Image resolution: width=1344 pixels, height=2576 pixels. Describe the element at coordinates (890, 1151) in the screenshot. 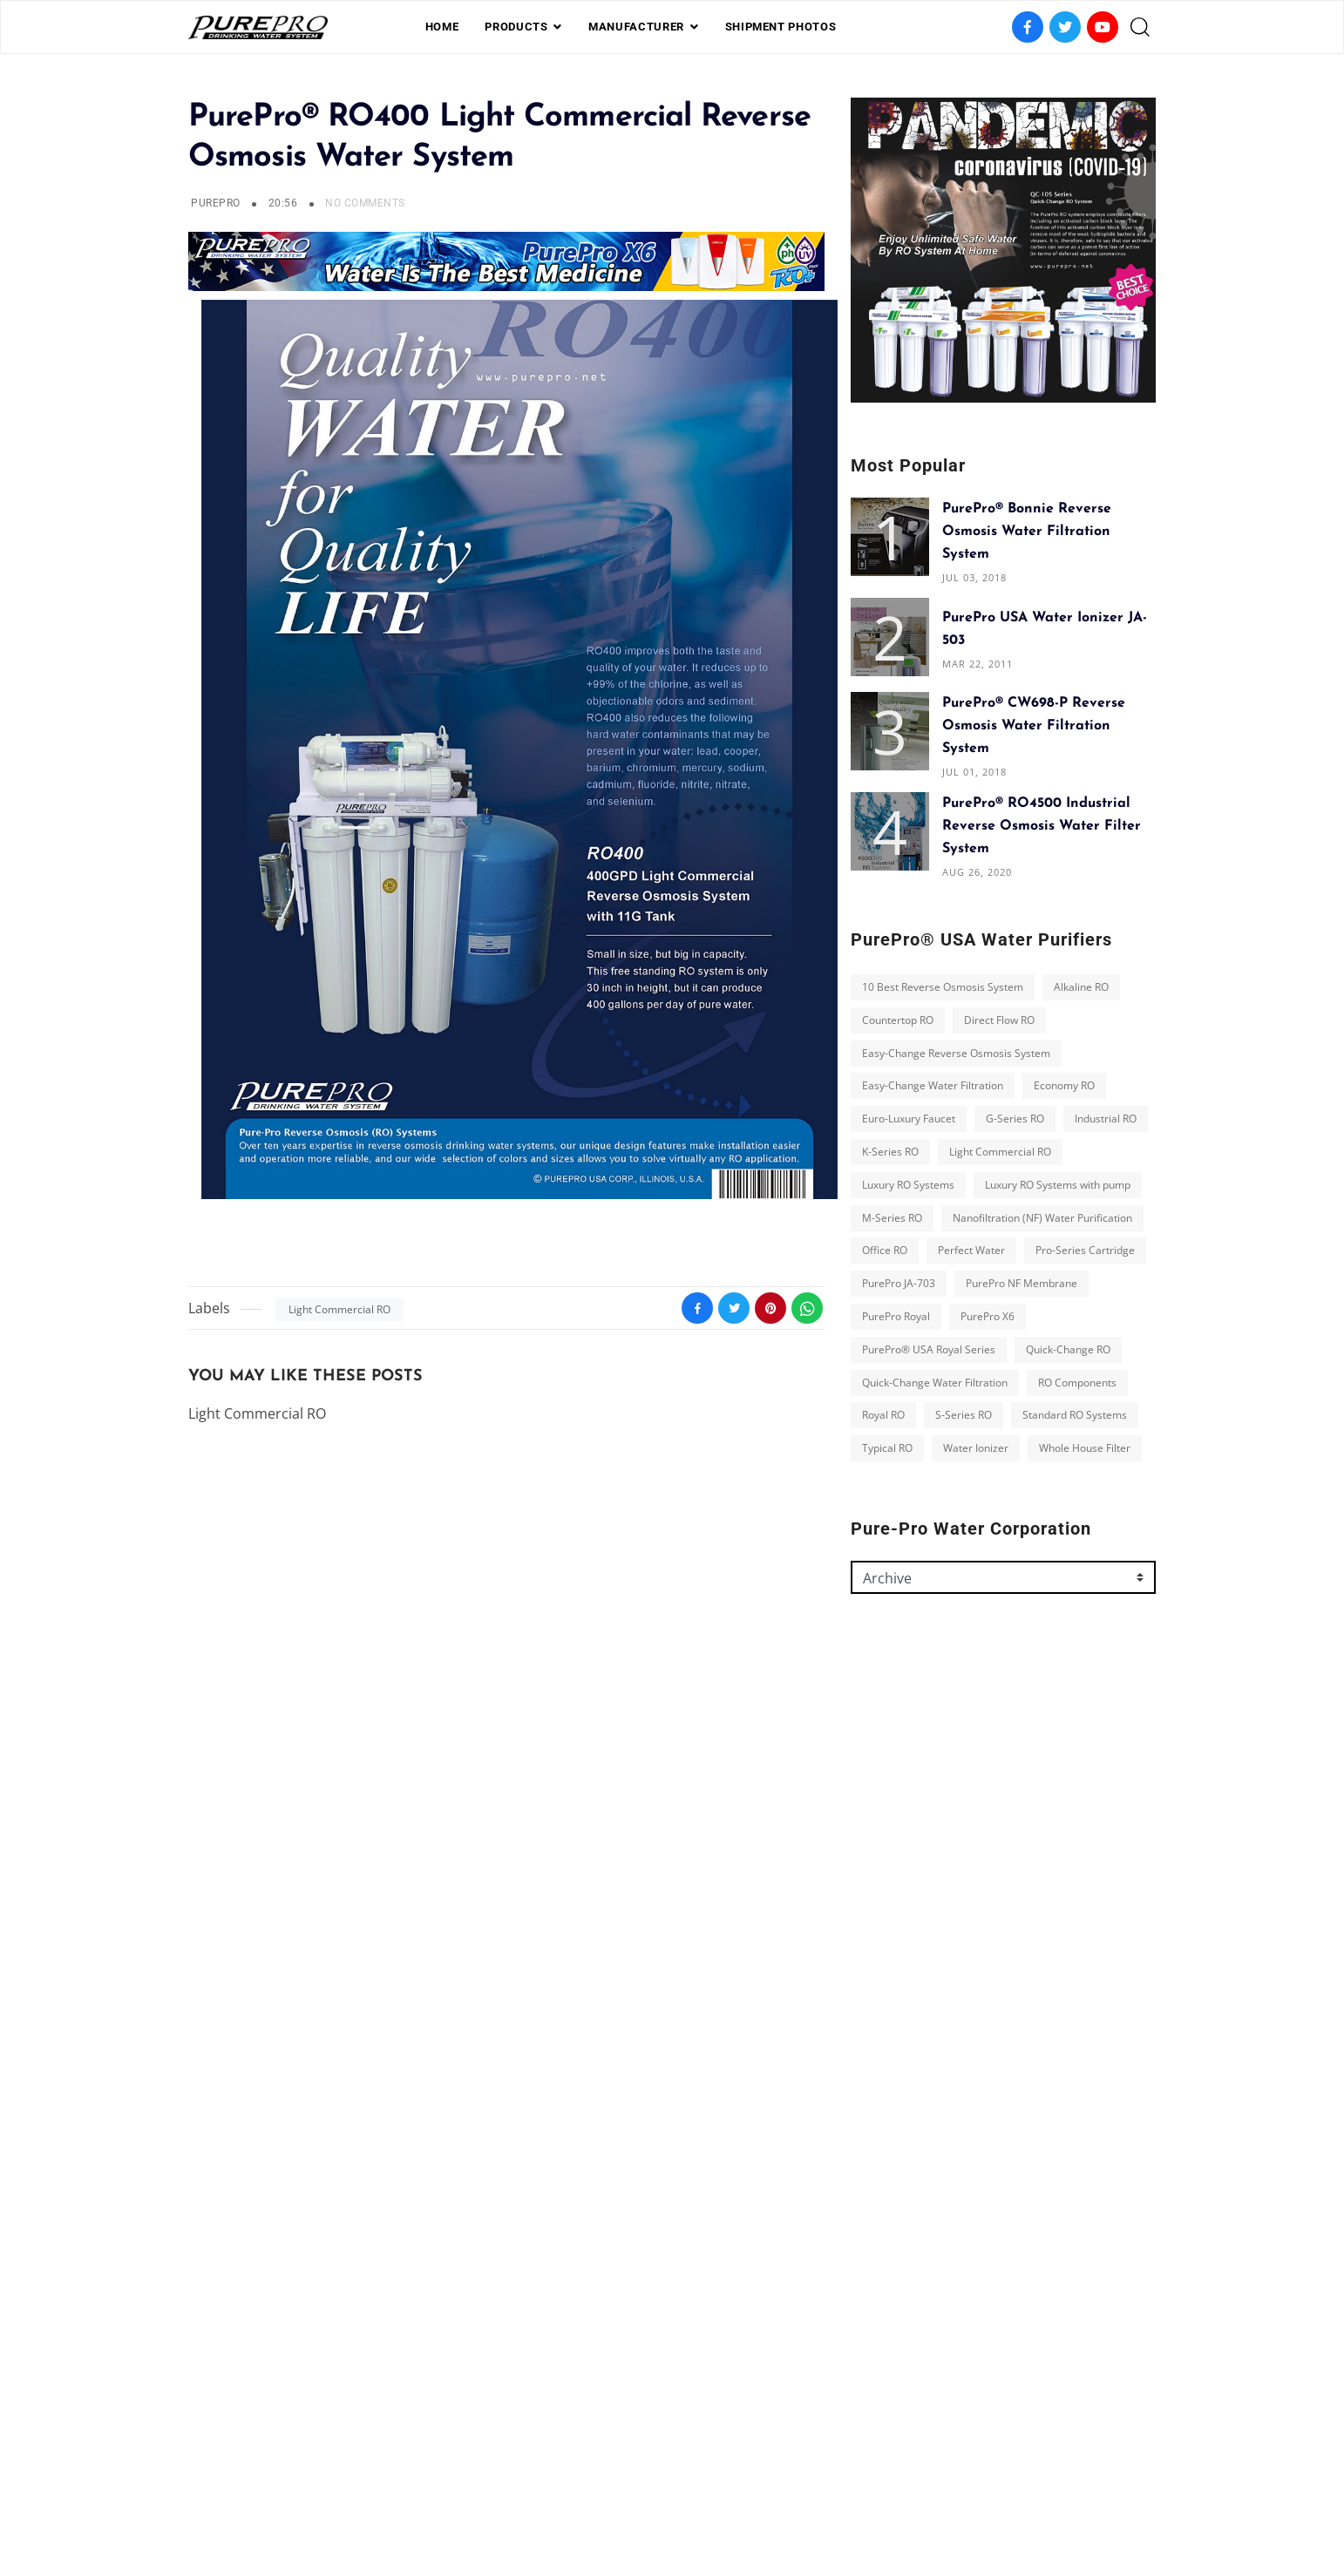

I see `K-Series RO` at that location.